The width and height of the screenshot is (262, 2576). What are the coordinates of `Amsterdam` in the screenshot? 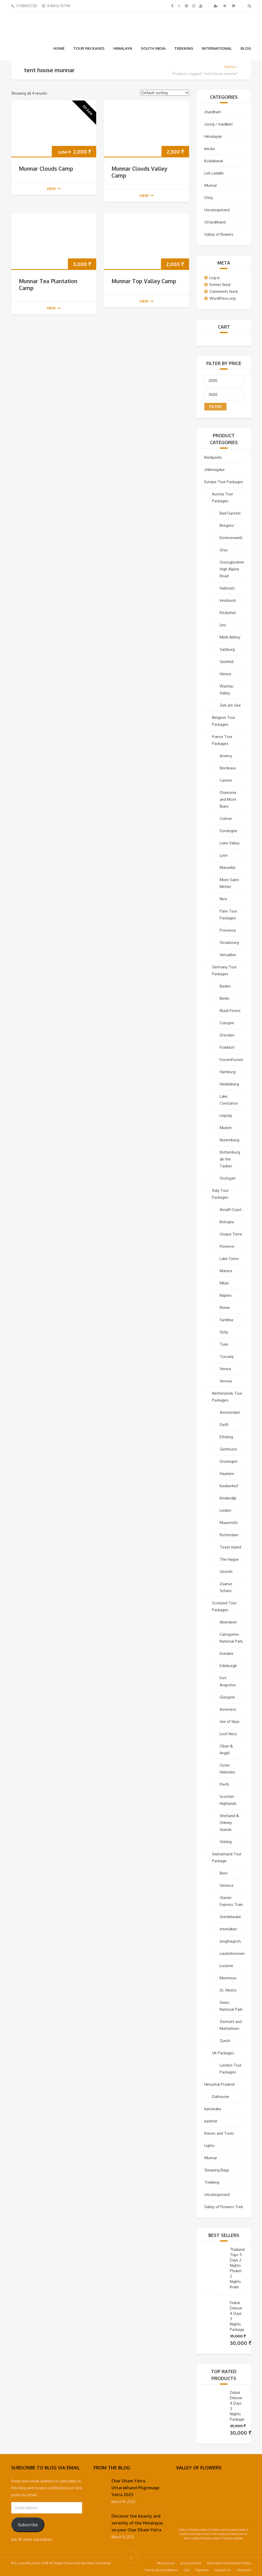 It's located at (230, 1412).